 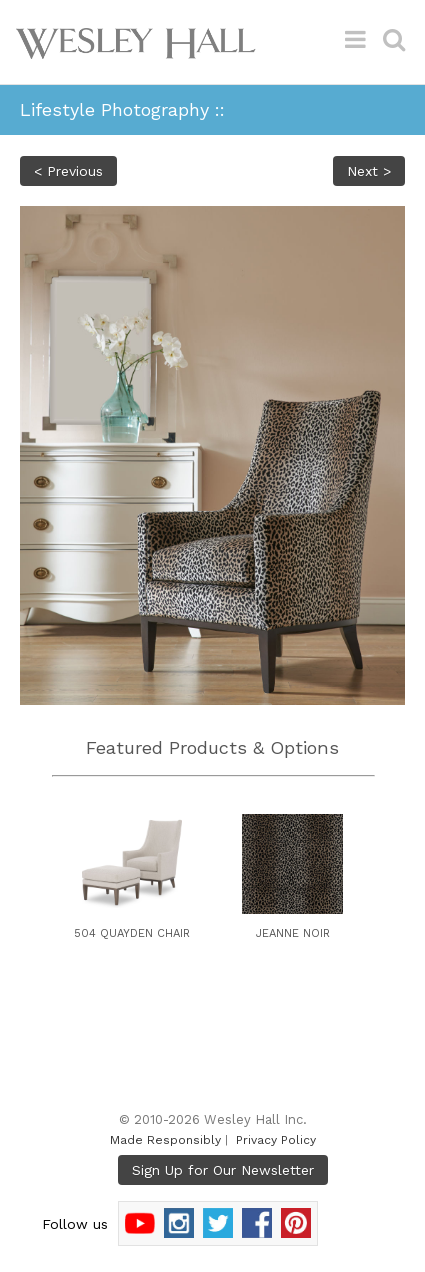 What do you see at coordinates (68, 171) in the screenshot?
I see `< Previous` at bounding box center [68, 171].